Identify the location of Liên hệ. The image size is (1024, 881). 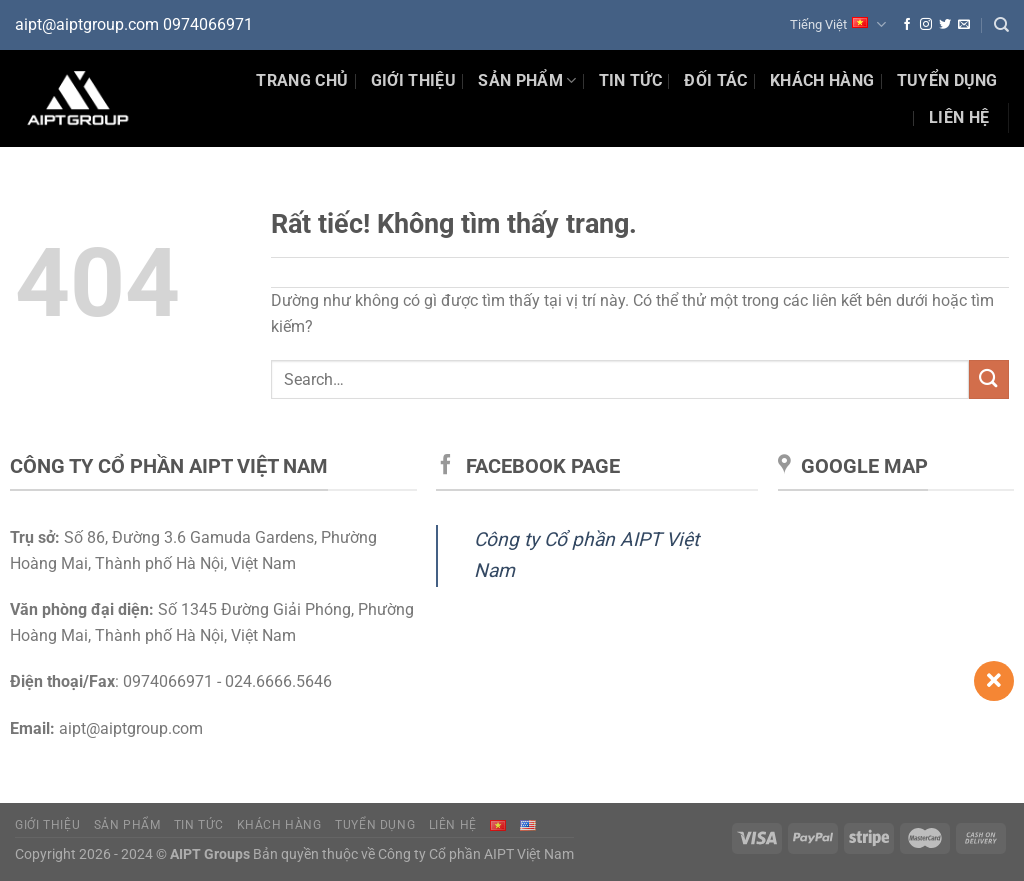
(959, 117).